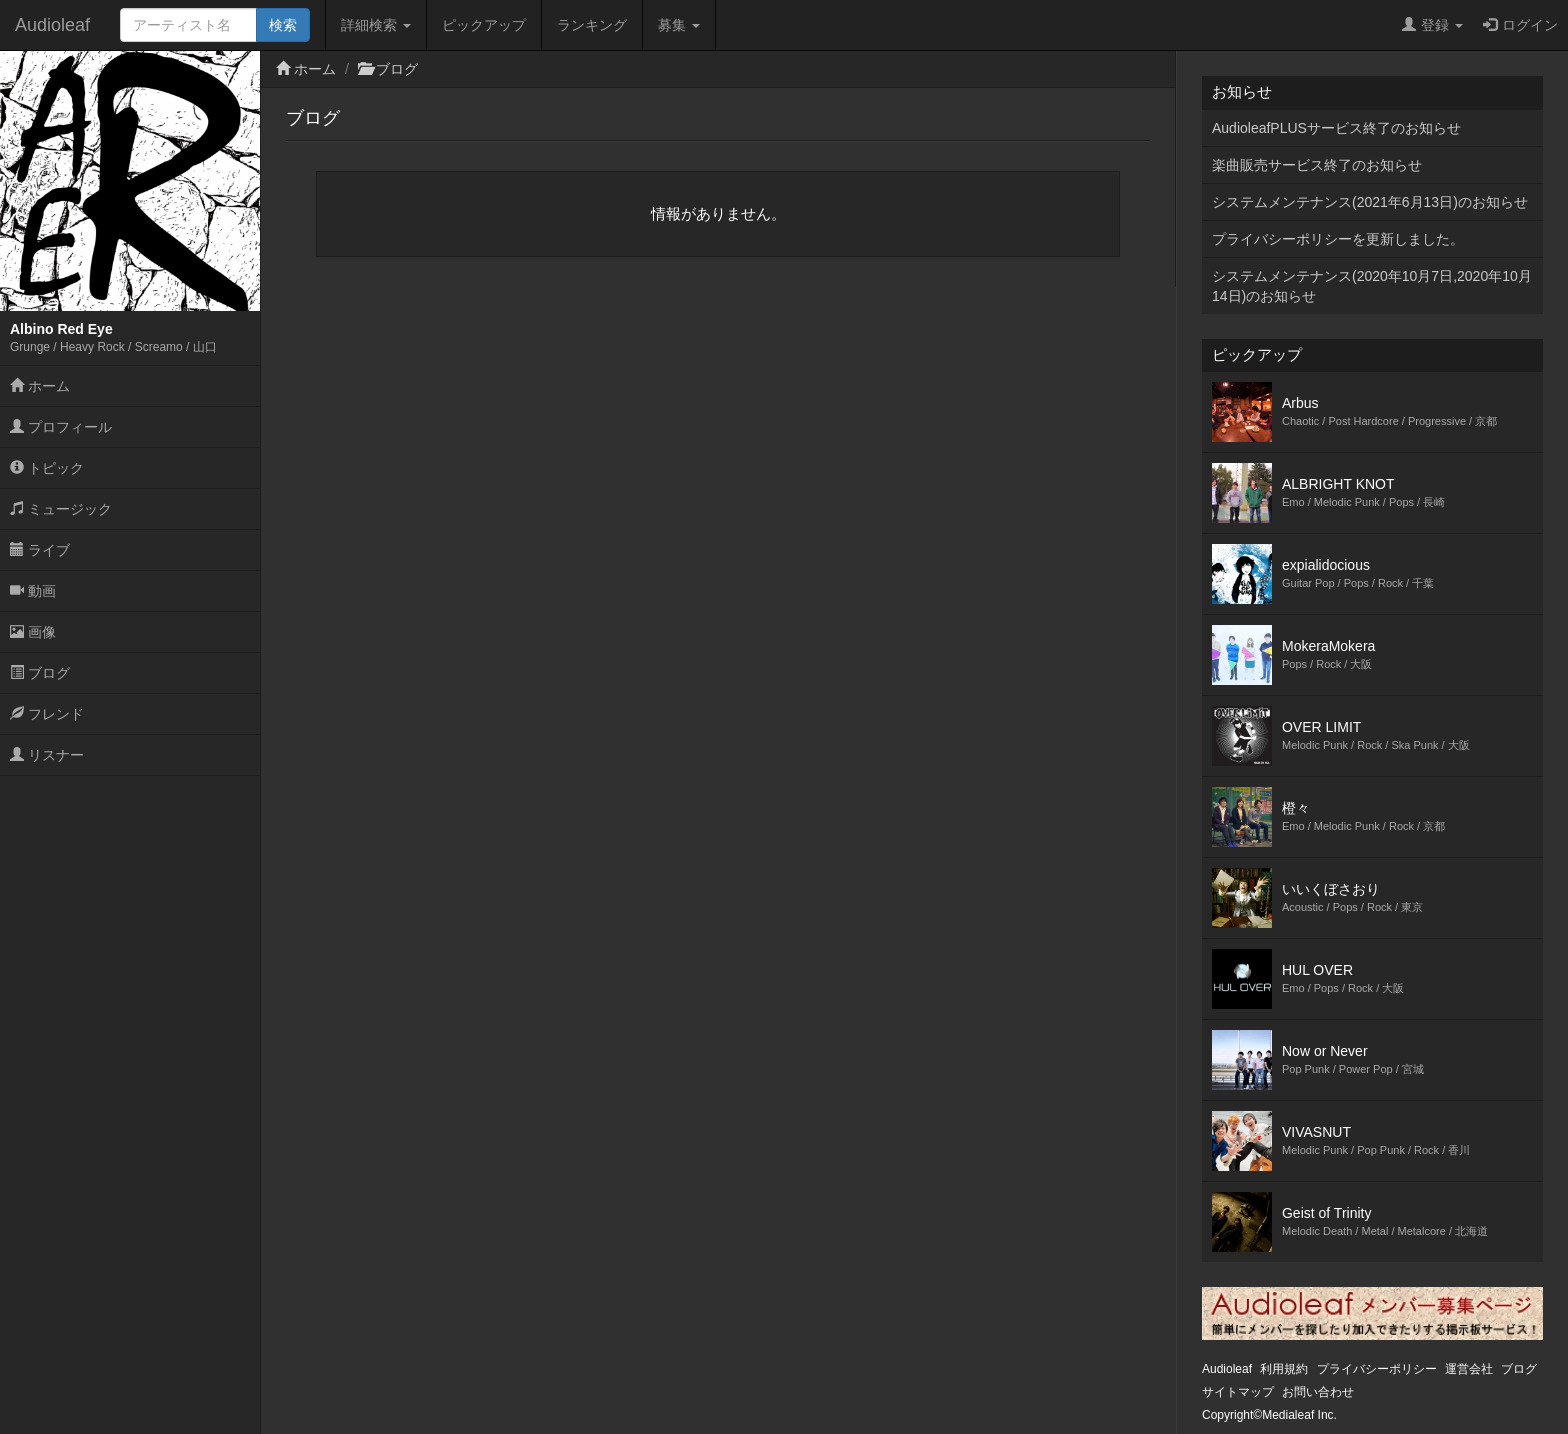  What do you see at coordinates (47, 714) in the screenshot?
I see `フレンド` at bounding box center [47, 714].